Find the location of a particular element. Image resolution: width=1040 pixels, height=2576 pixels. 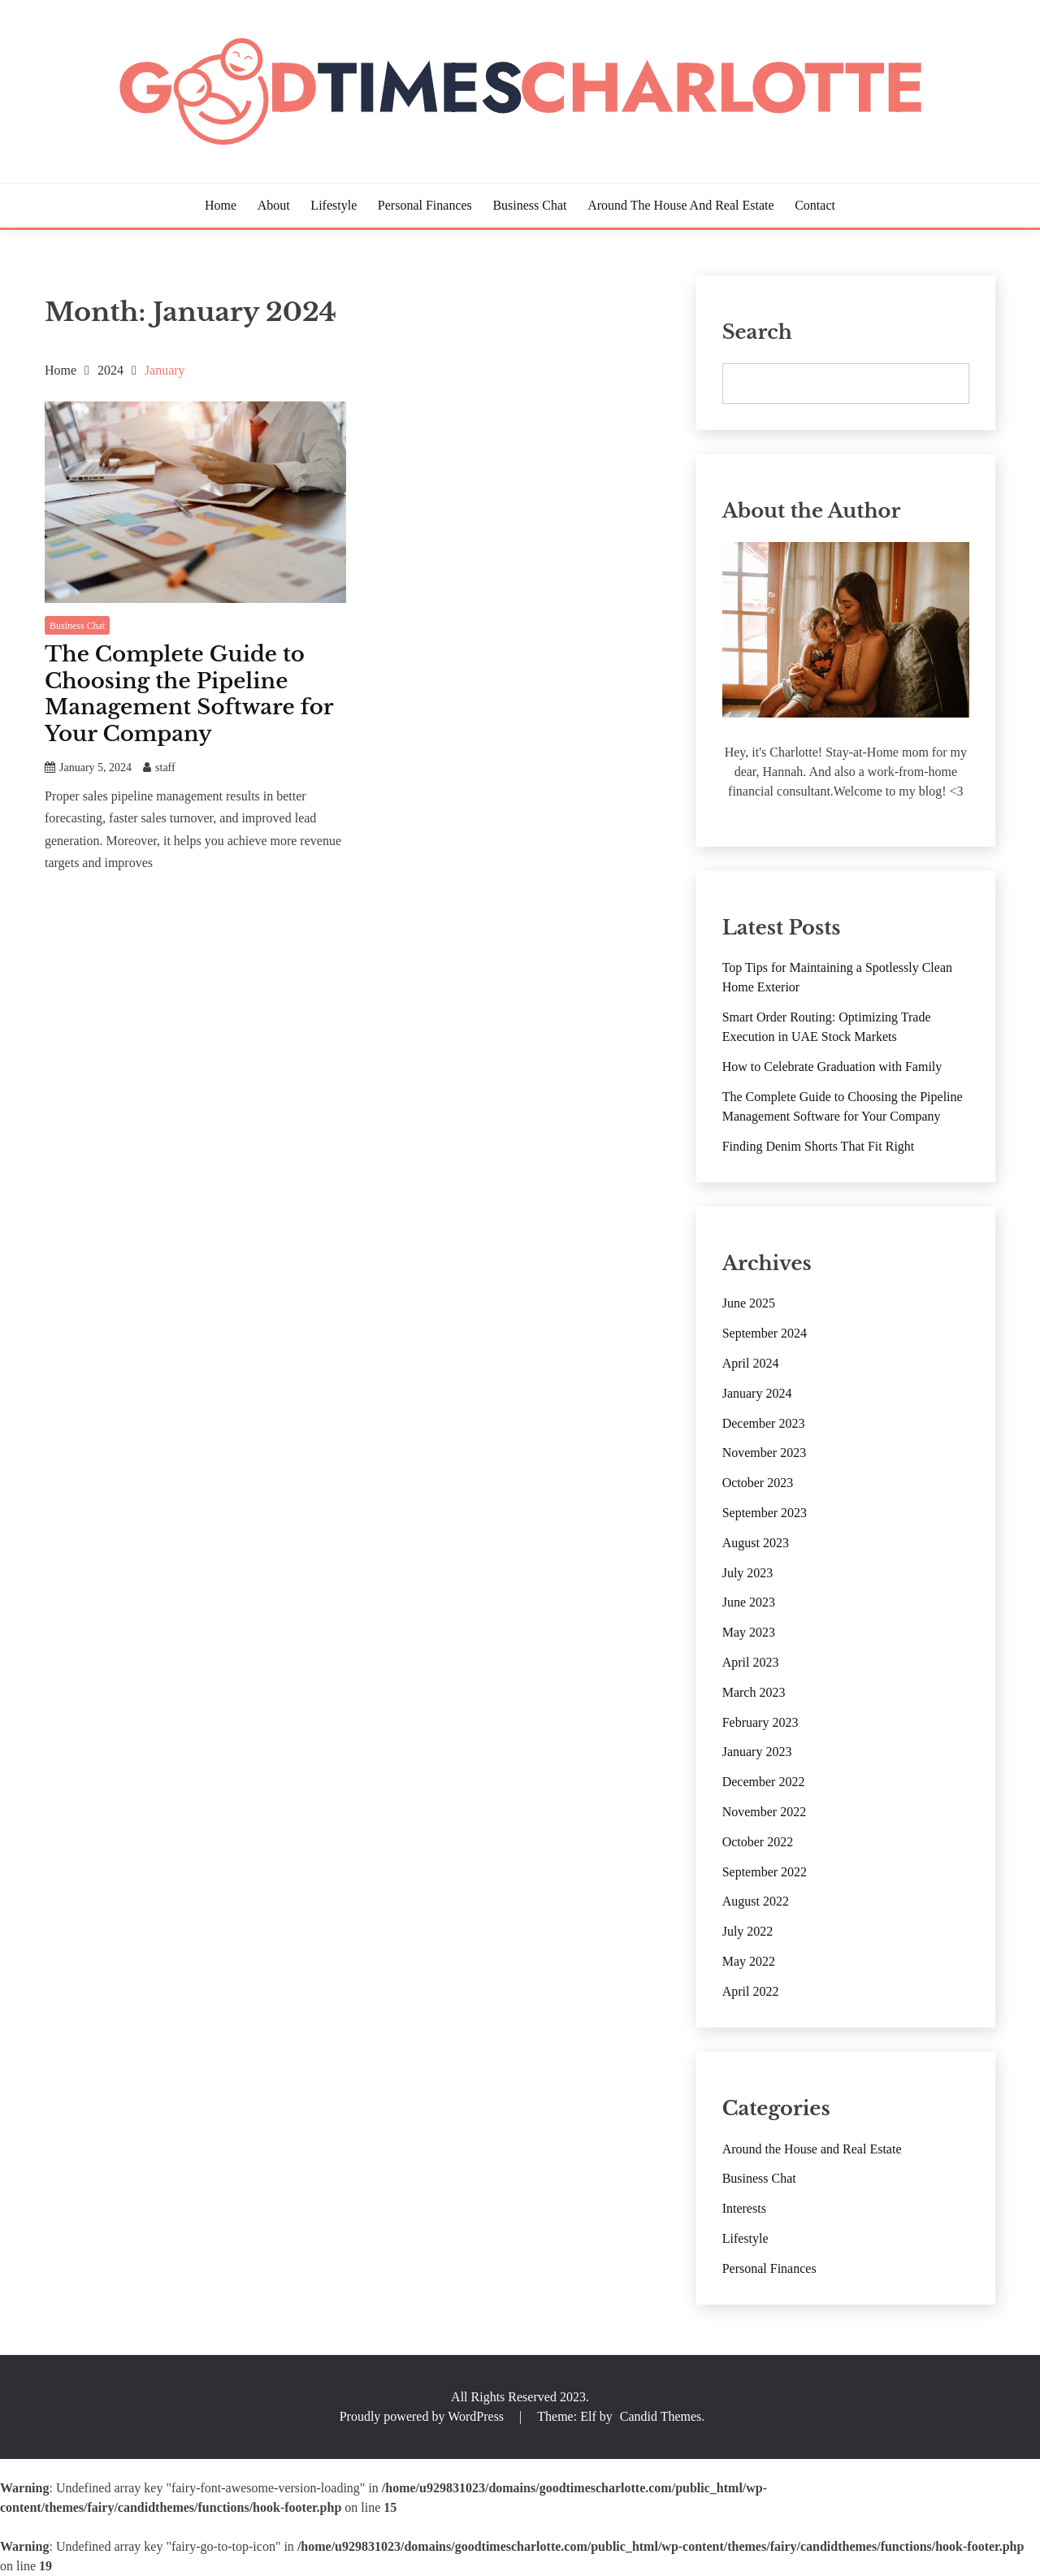

September 2024 is located at coordinates (764, 1333).